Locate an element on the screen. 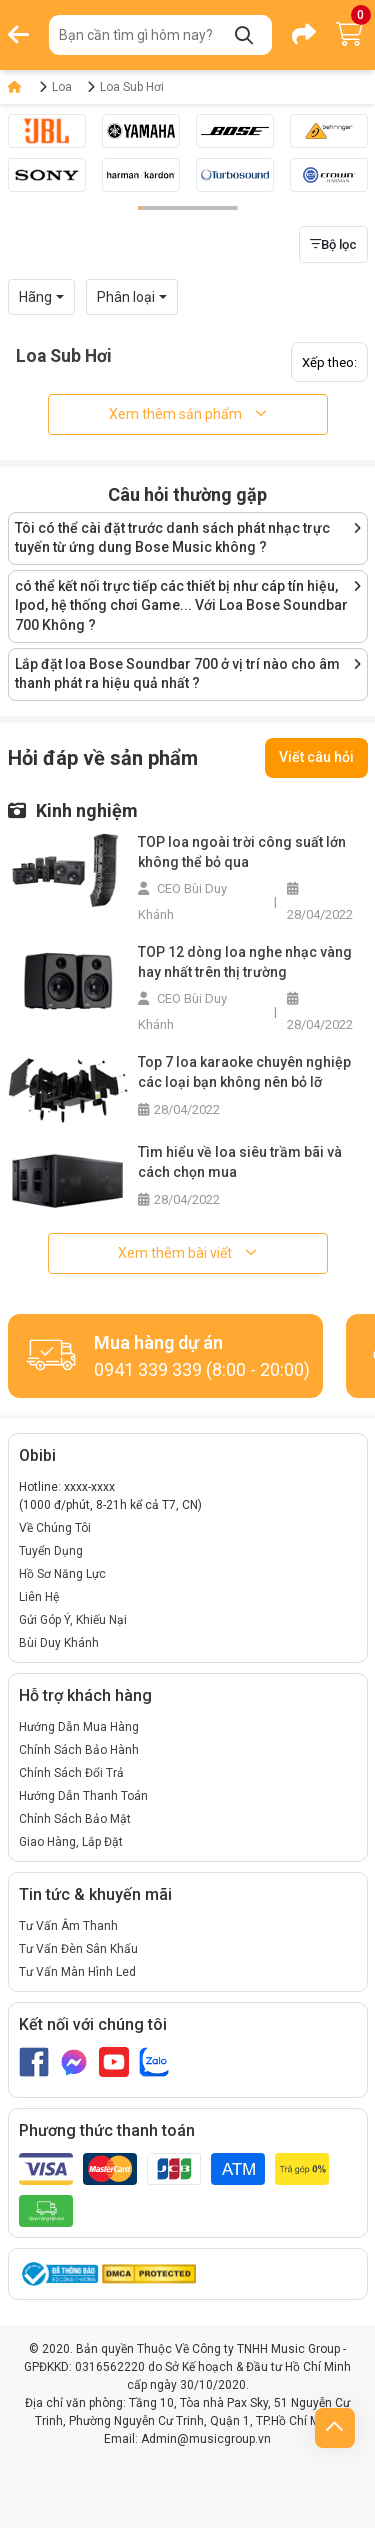  Hướng Dẫn Thanh Toán is located at coordinates (83, 1796).